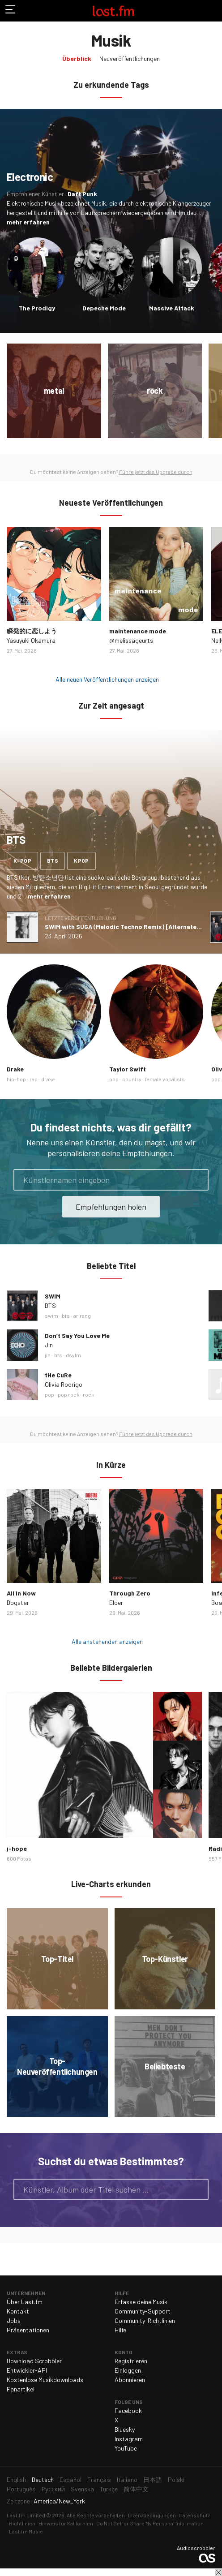 Image resolution: width=222 pixels, height=2576 pixels. I want to click on Alle neuen Veröffentlichungen anzeigen, so click(107, 679).